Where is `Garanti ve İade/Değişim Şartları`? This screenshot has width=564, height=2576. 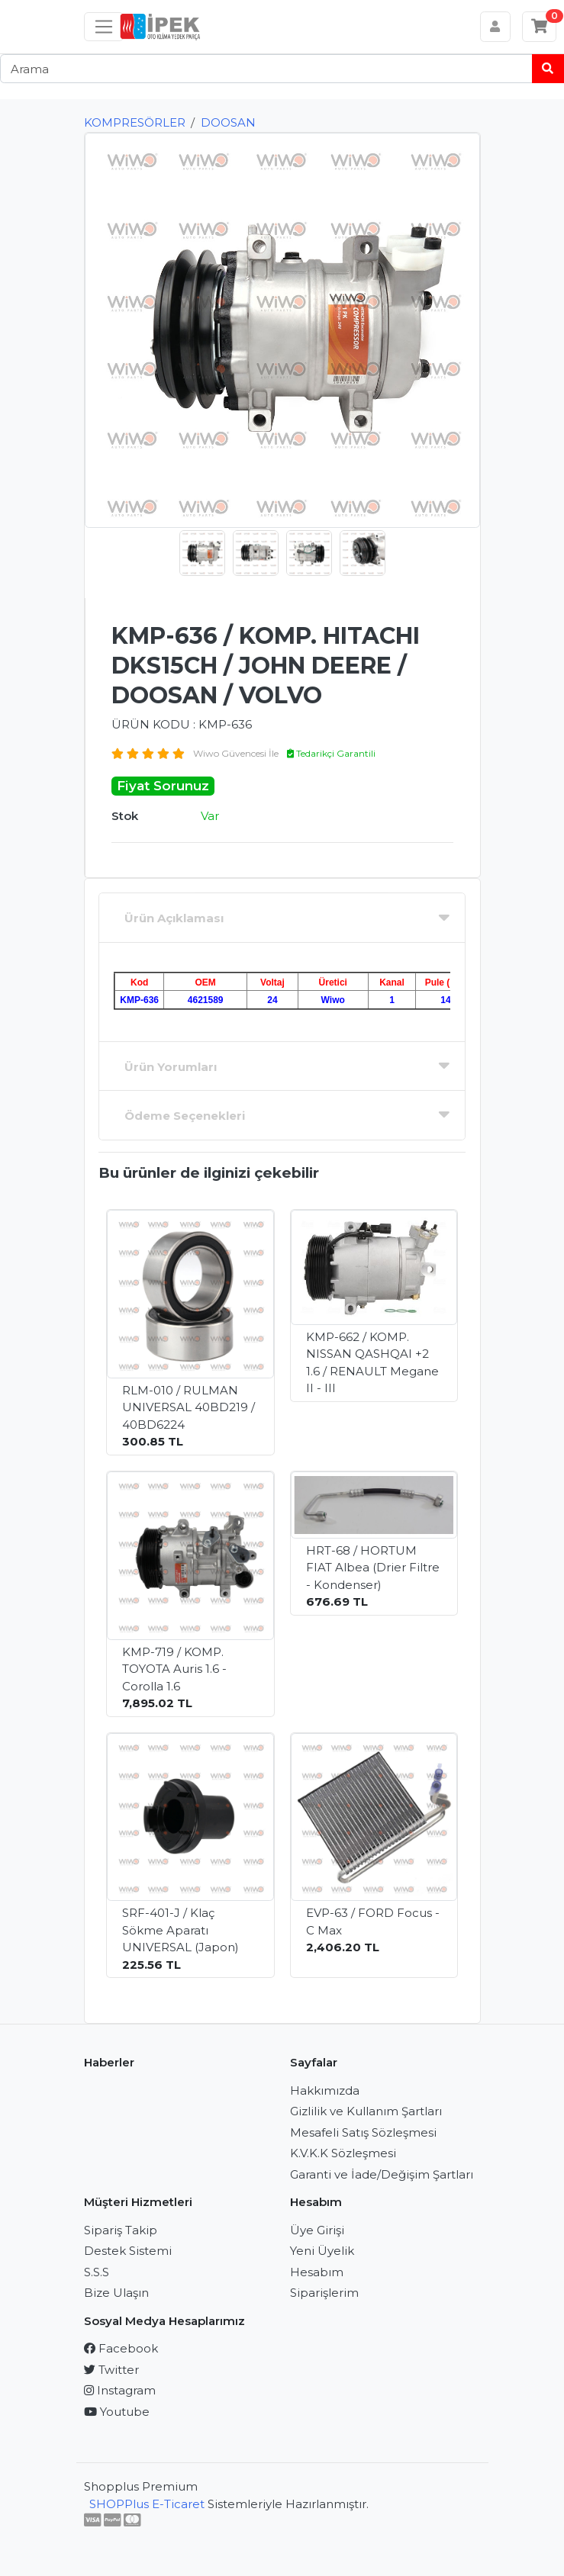 Garanti ve İade/Değişim Şartları is located at coordinates (381, 2174).